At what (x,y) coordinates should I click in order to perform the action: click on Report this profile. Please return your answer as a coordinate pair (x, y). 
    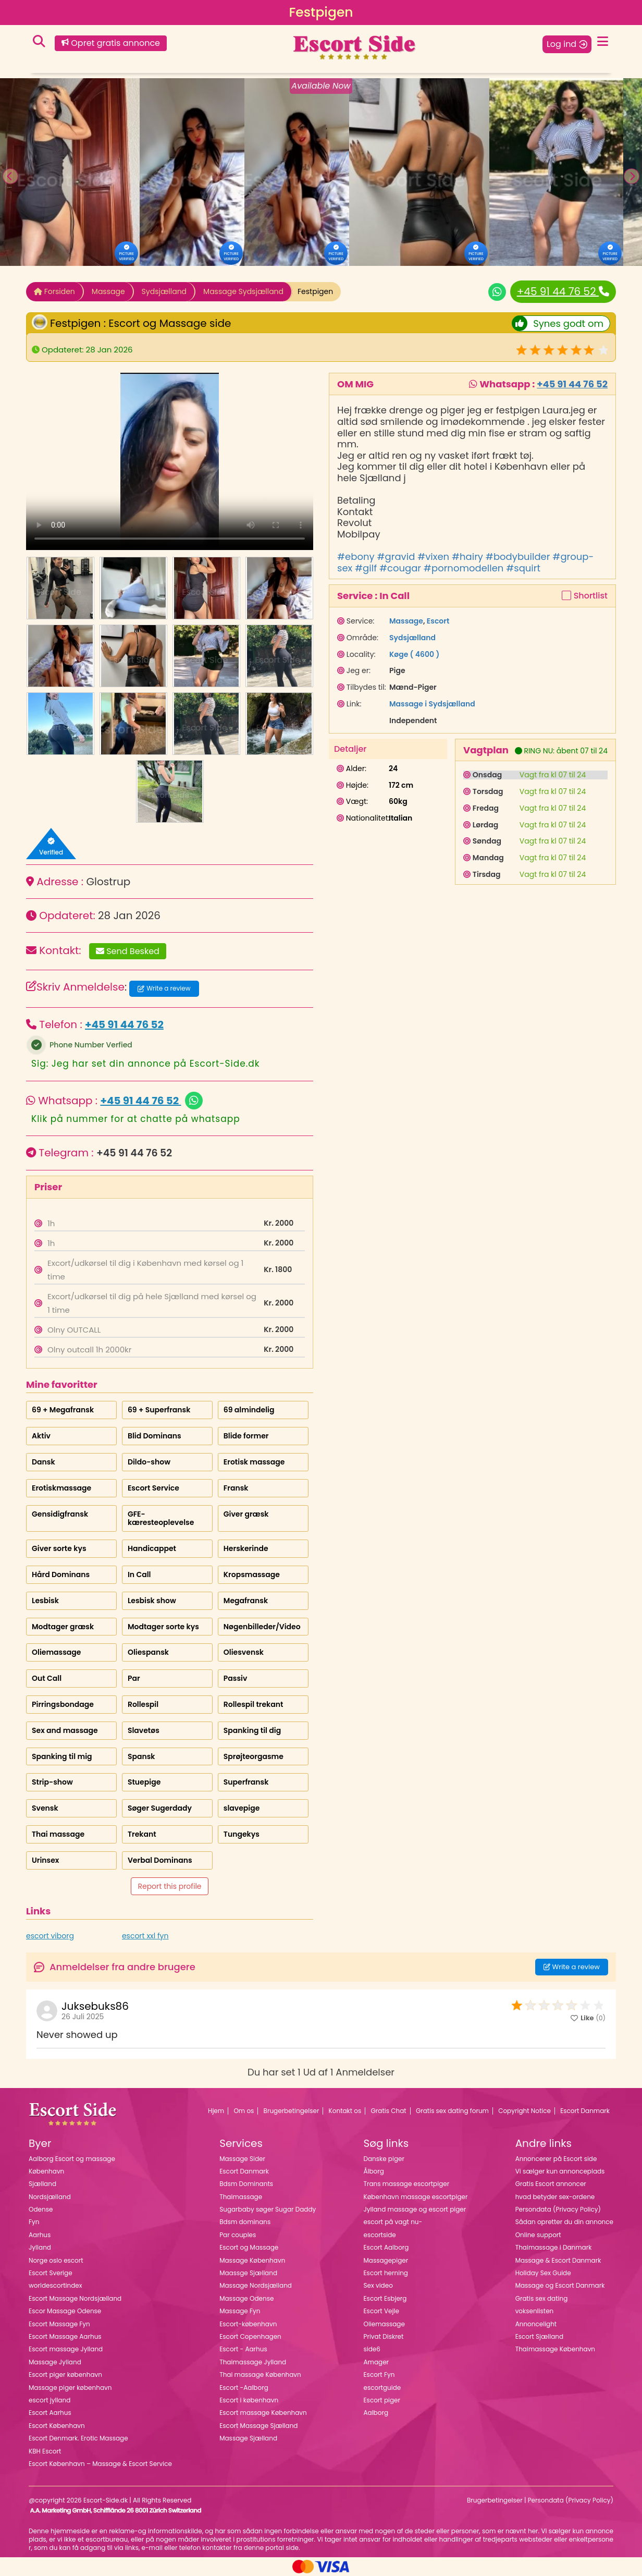
    Looking at the image, I should click on (169, 1886).